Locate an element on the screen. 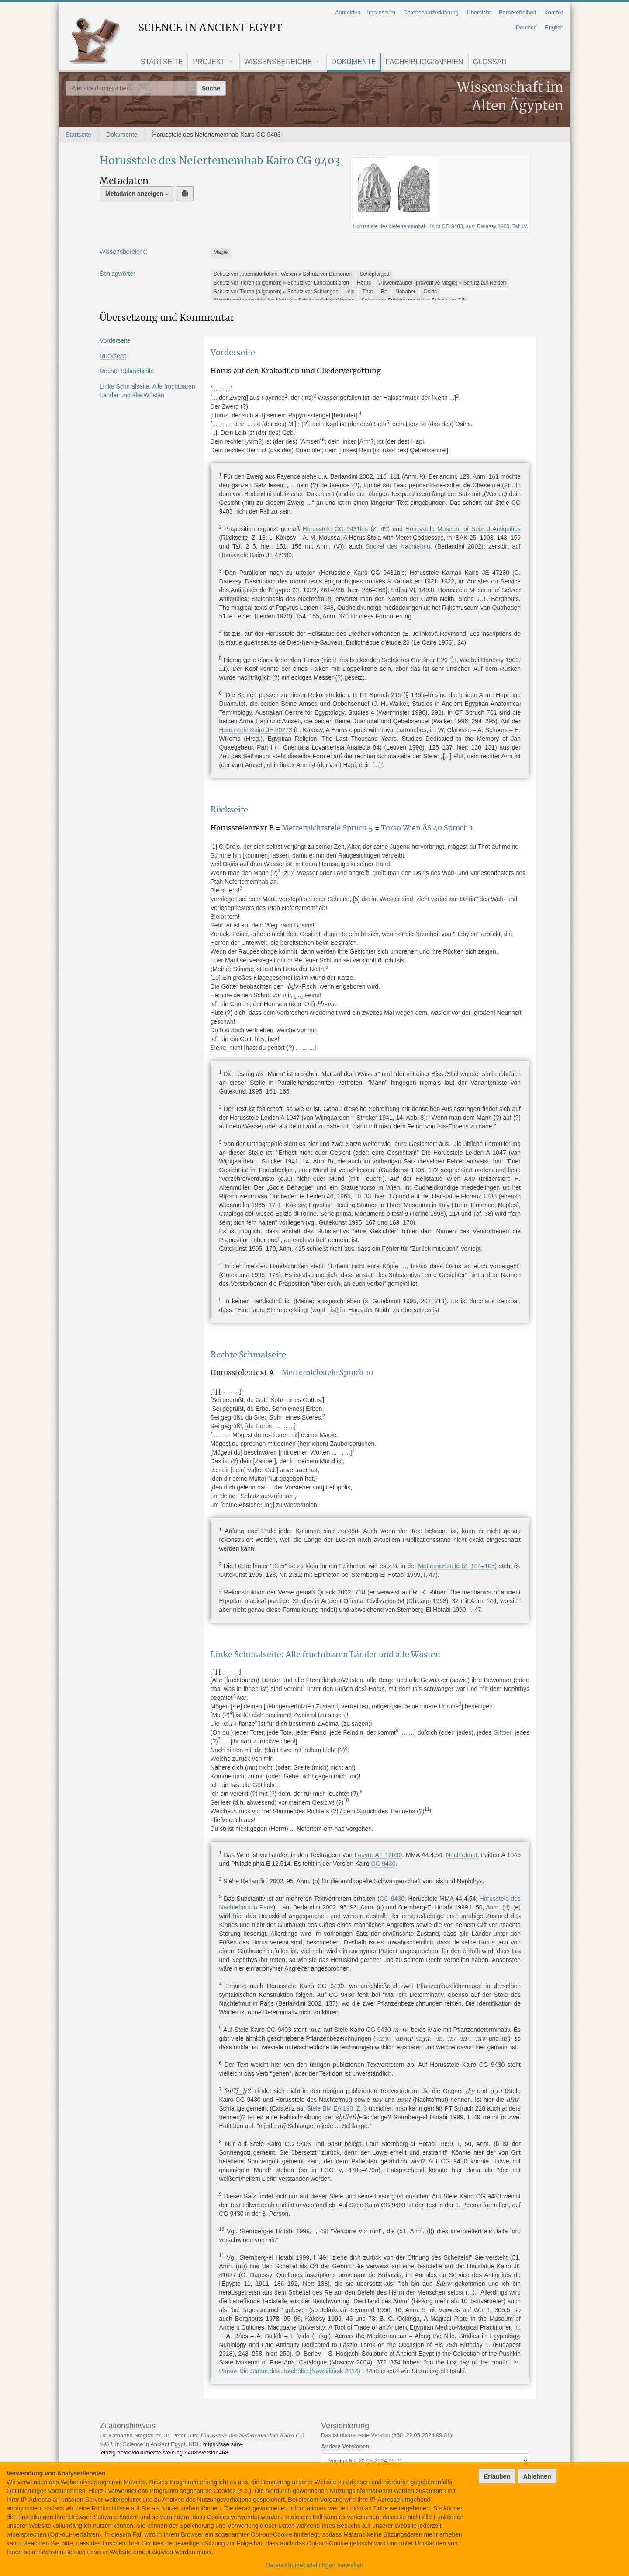 The width and height of the screenshot is (629, 2576). Rückseite is located at coordinates (113, 355).